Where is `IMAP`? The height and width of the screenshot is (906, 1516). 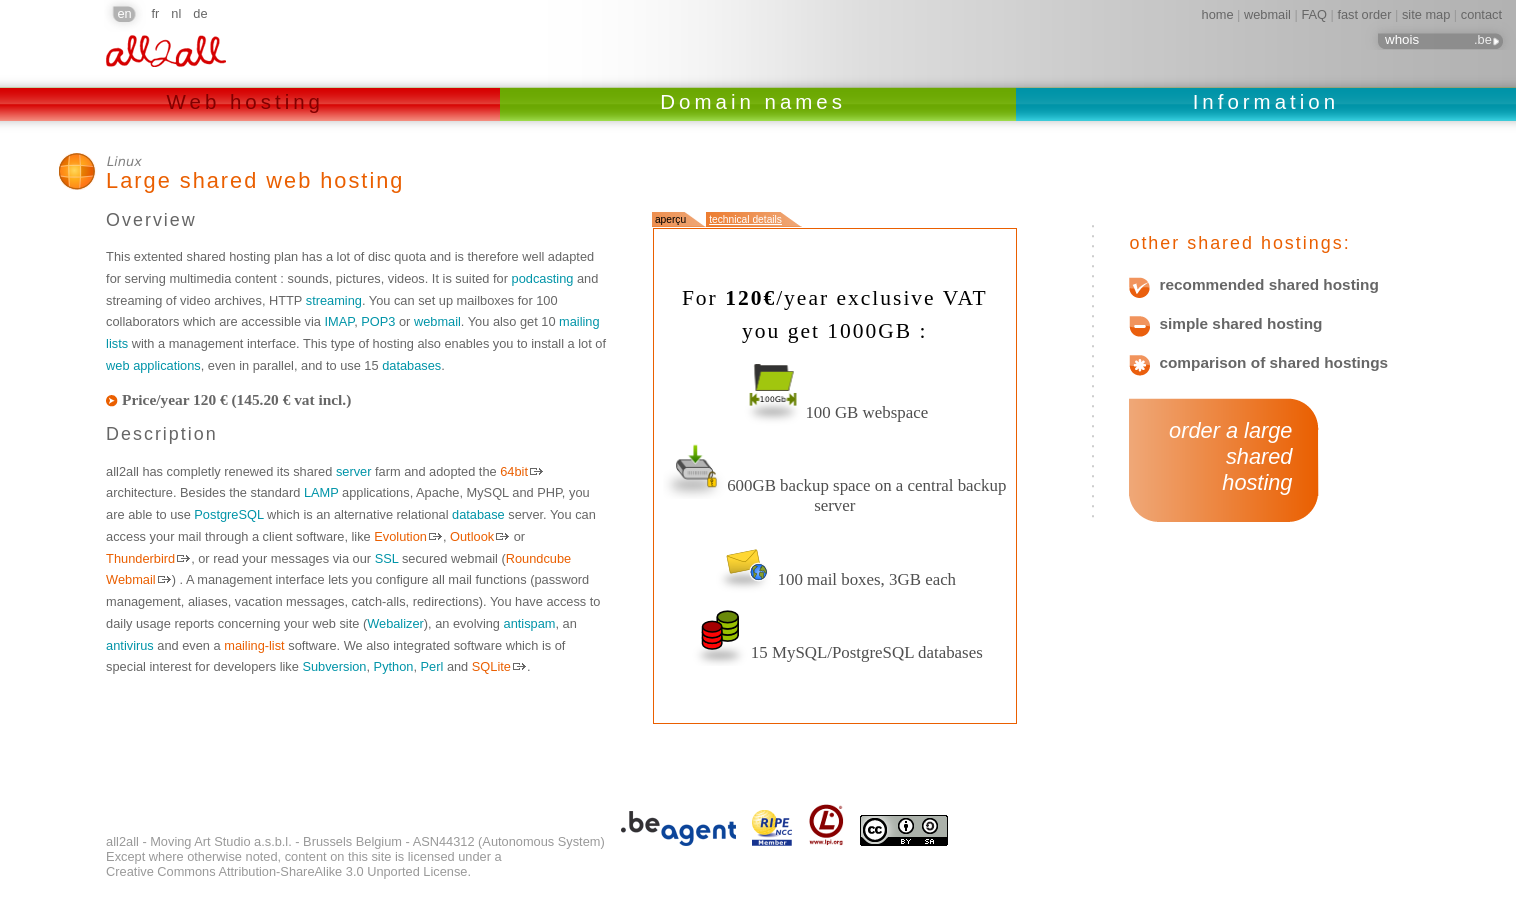
IMAP is located at coordinates (339, 321).